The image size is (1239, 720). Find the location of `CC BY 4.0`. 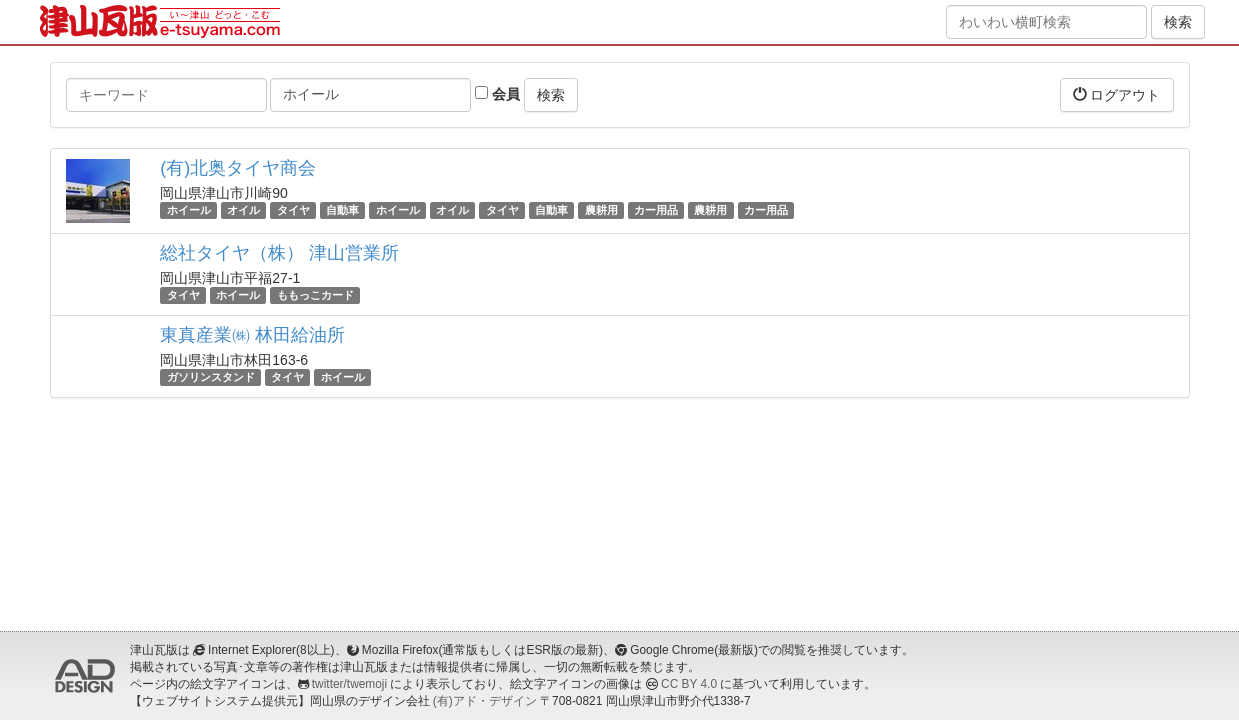

CC BY 4.0 is located at coordinates (689, 684).